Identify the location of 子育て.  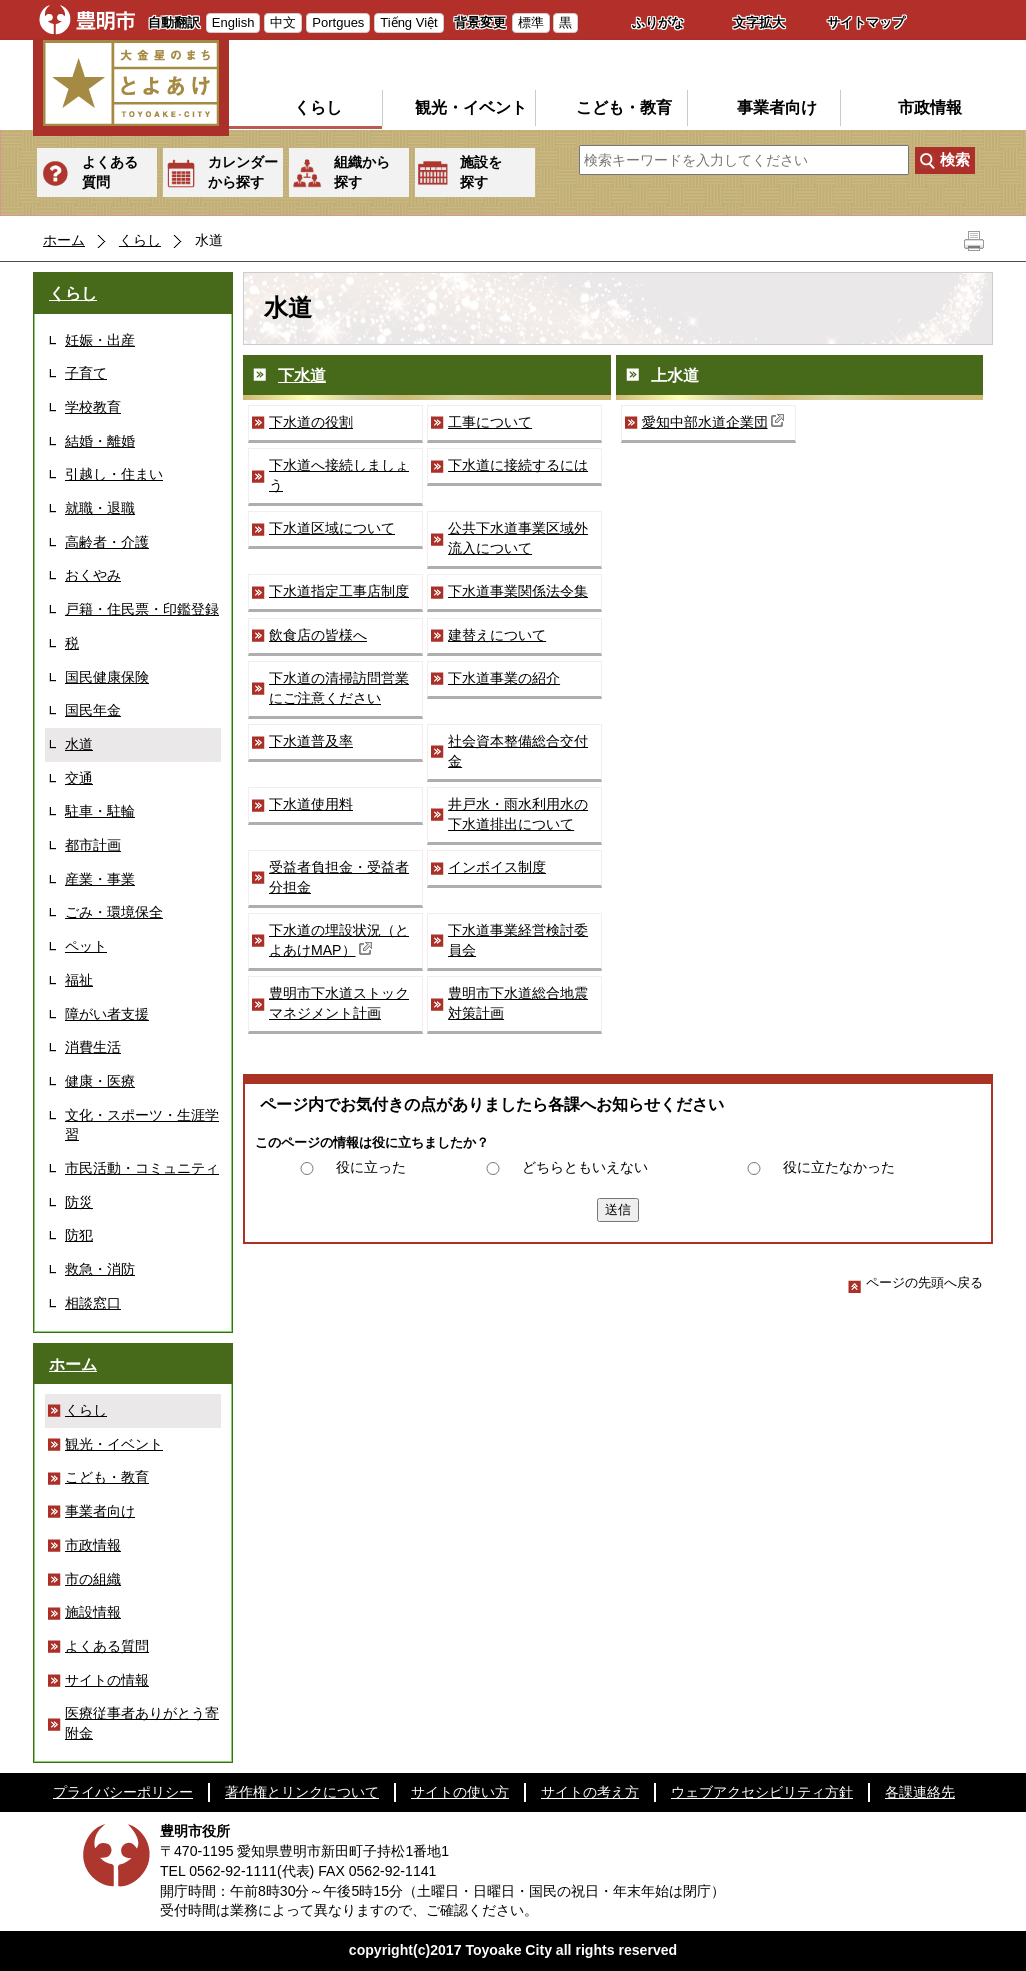
(86, 373).